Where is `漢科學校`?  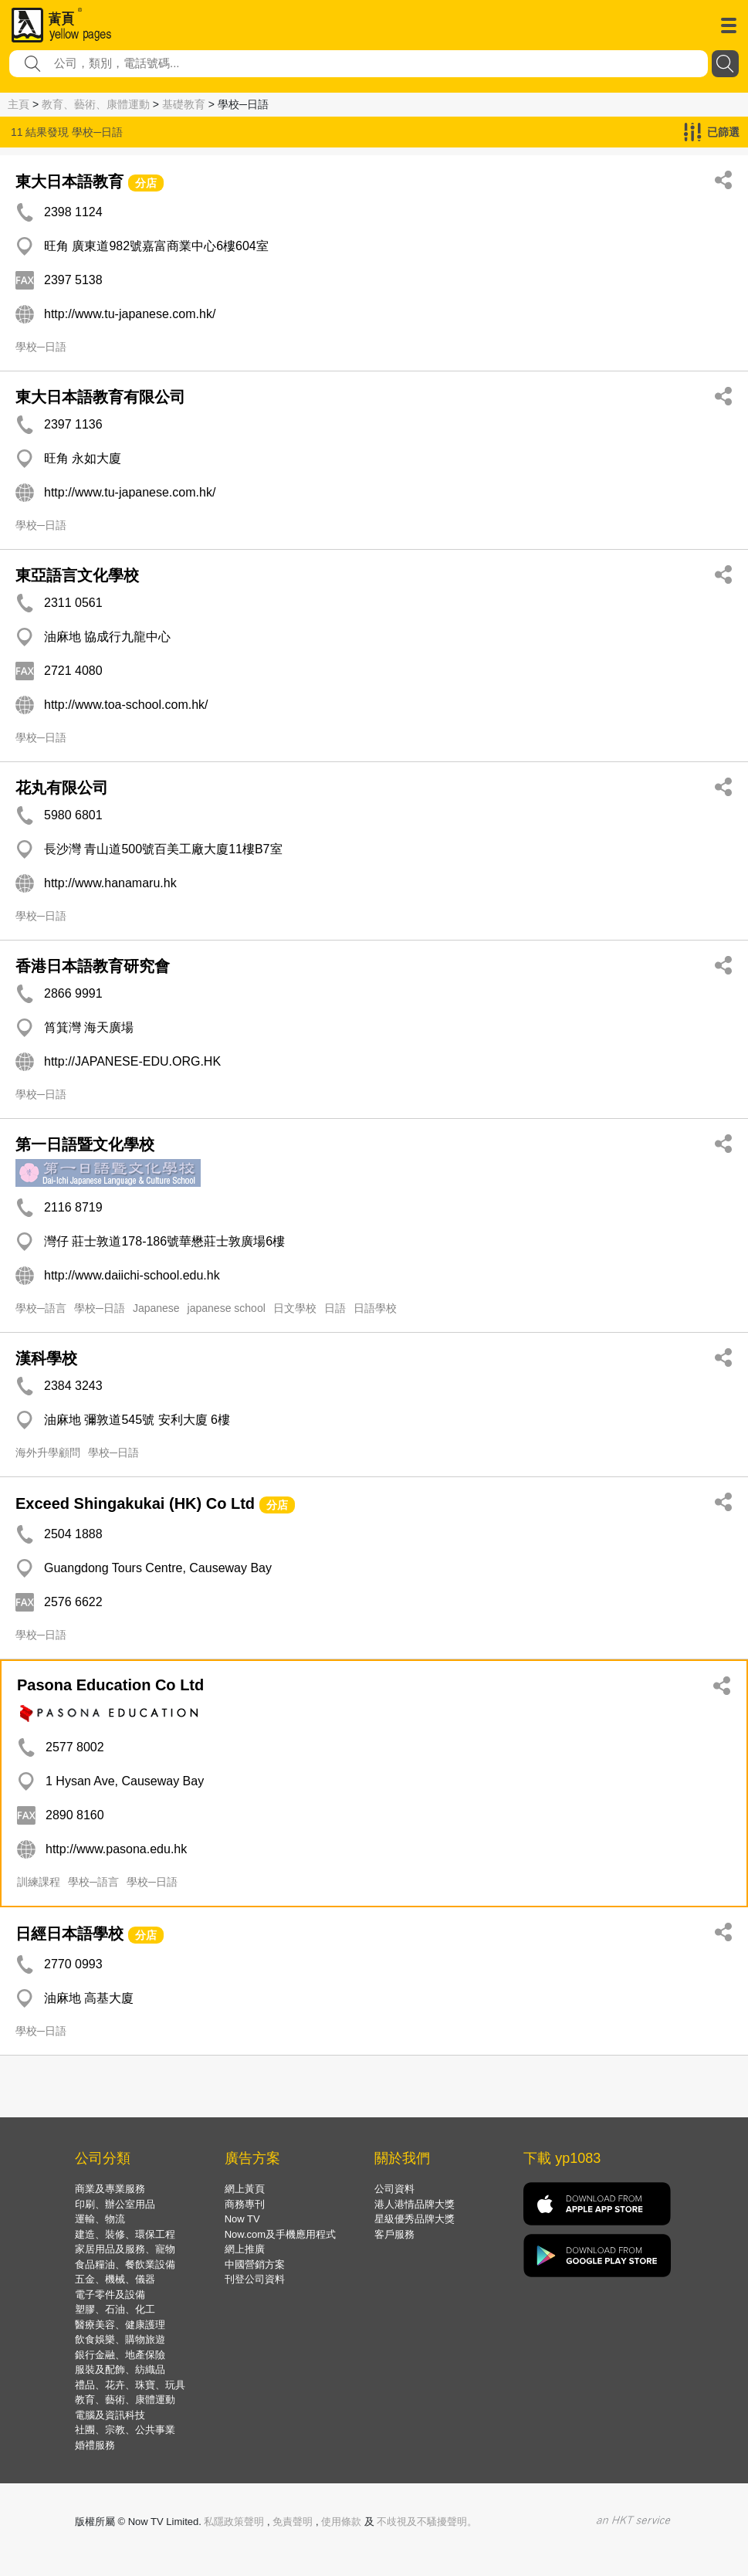 漢科學校 is located at coordinates (46, 1358).